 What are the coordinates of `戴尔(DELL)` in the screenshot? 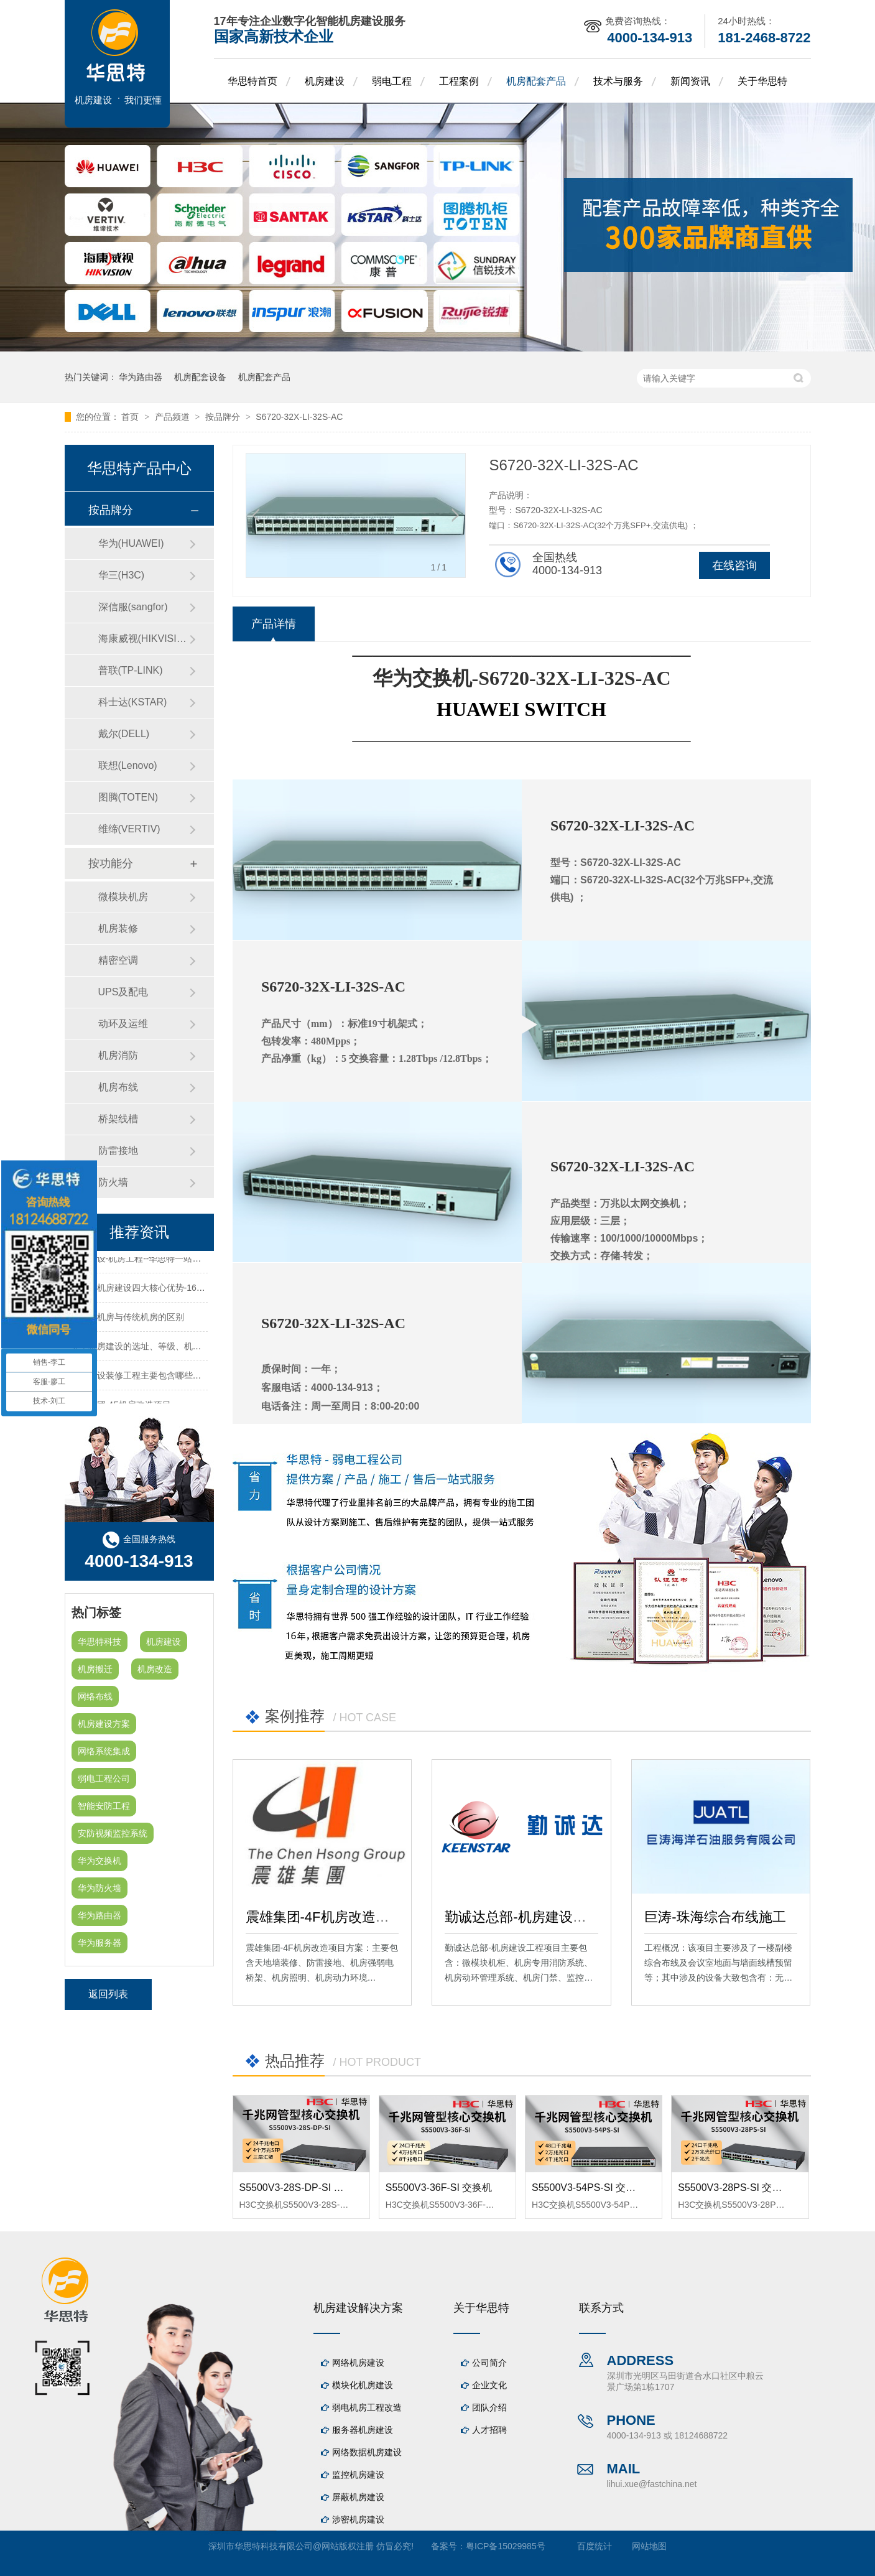 It's located at (124, 733).